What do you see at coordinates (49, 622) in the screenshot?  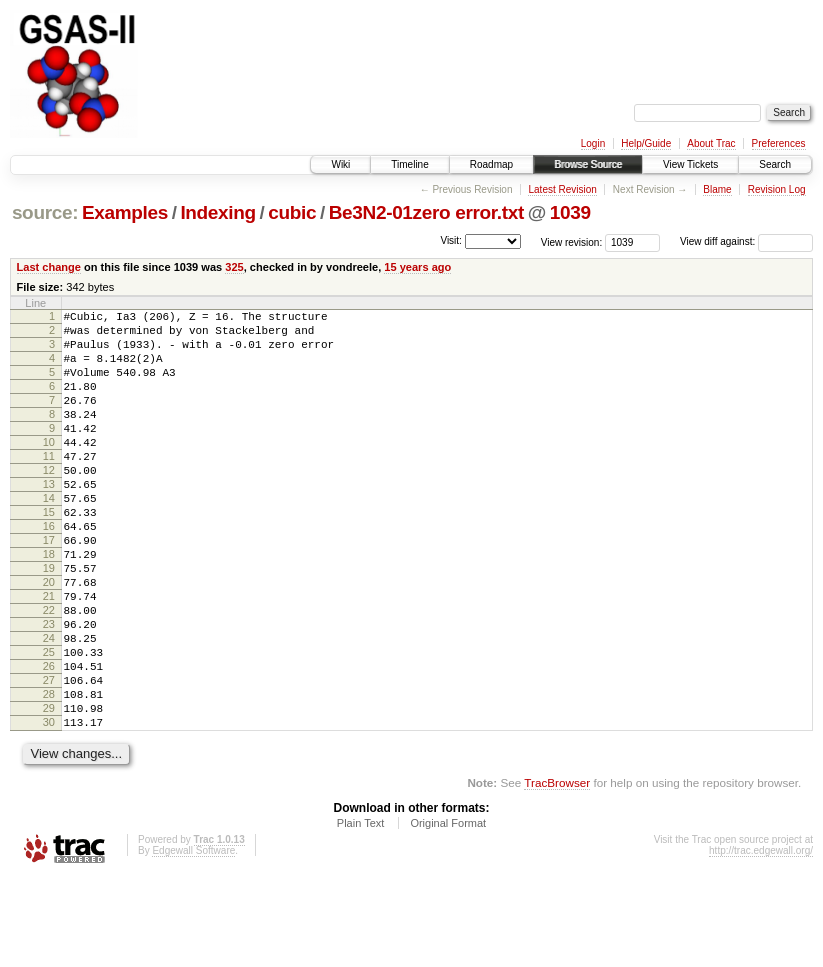 I see `19` at bounding box center [49, 622].